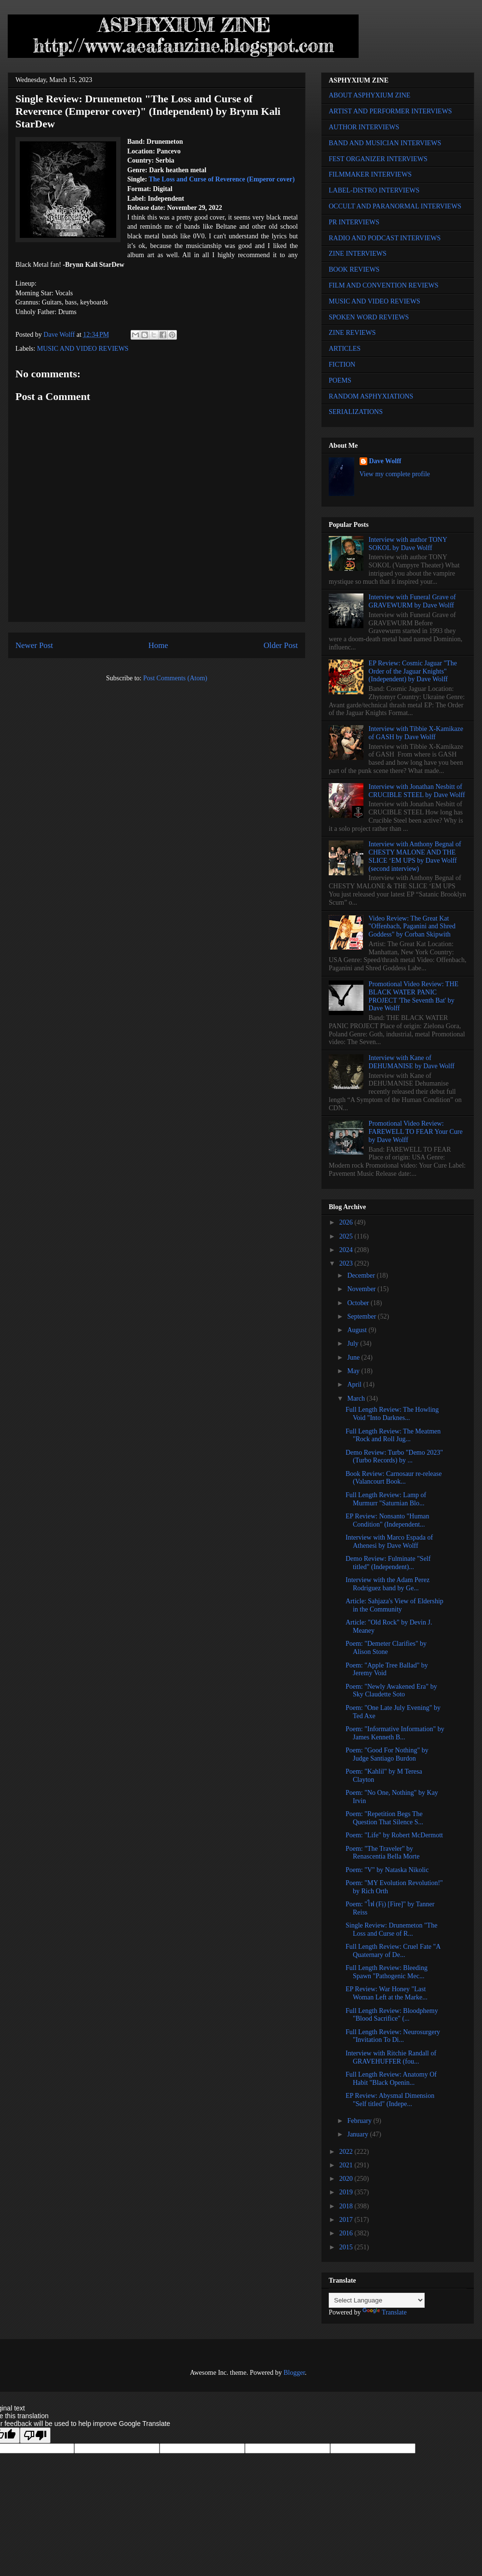 The image size is (482, 2576). Describe the element at coordinates (408, 543) in the screenshot. I see `Interview with author TONY SOKOL by Dave Wolff` at that location.